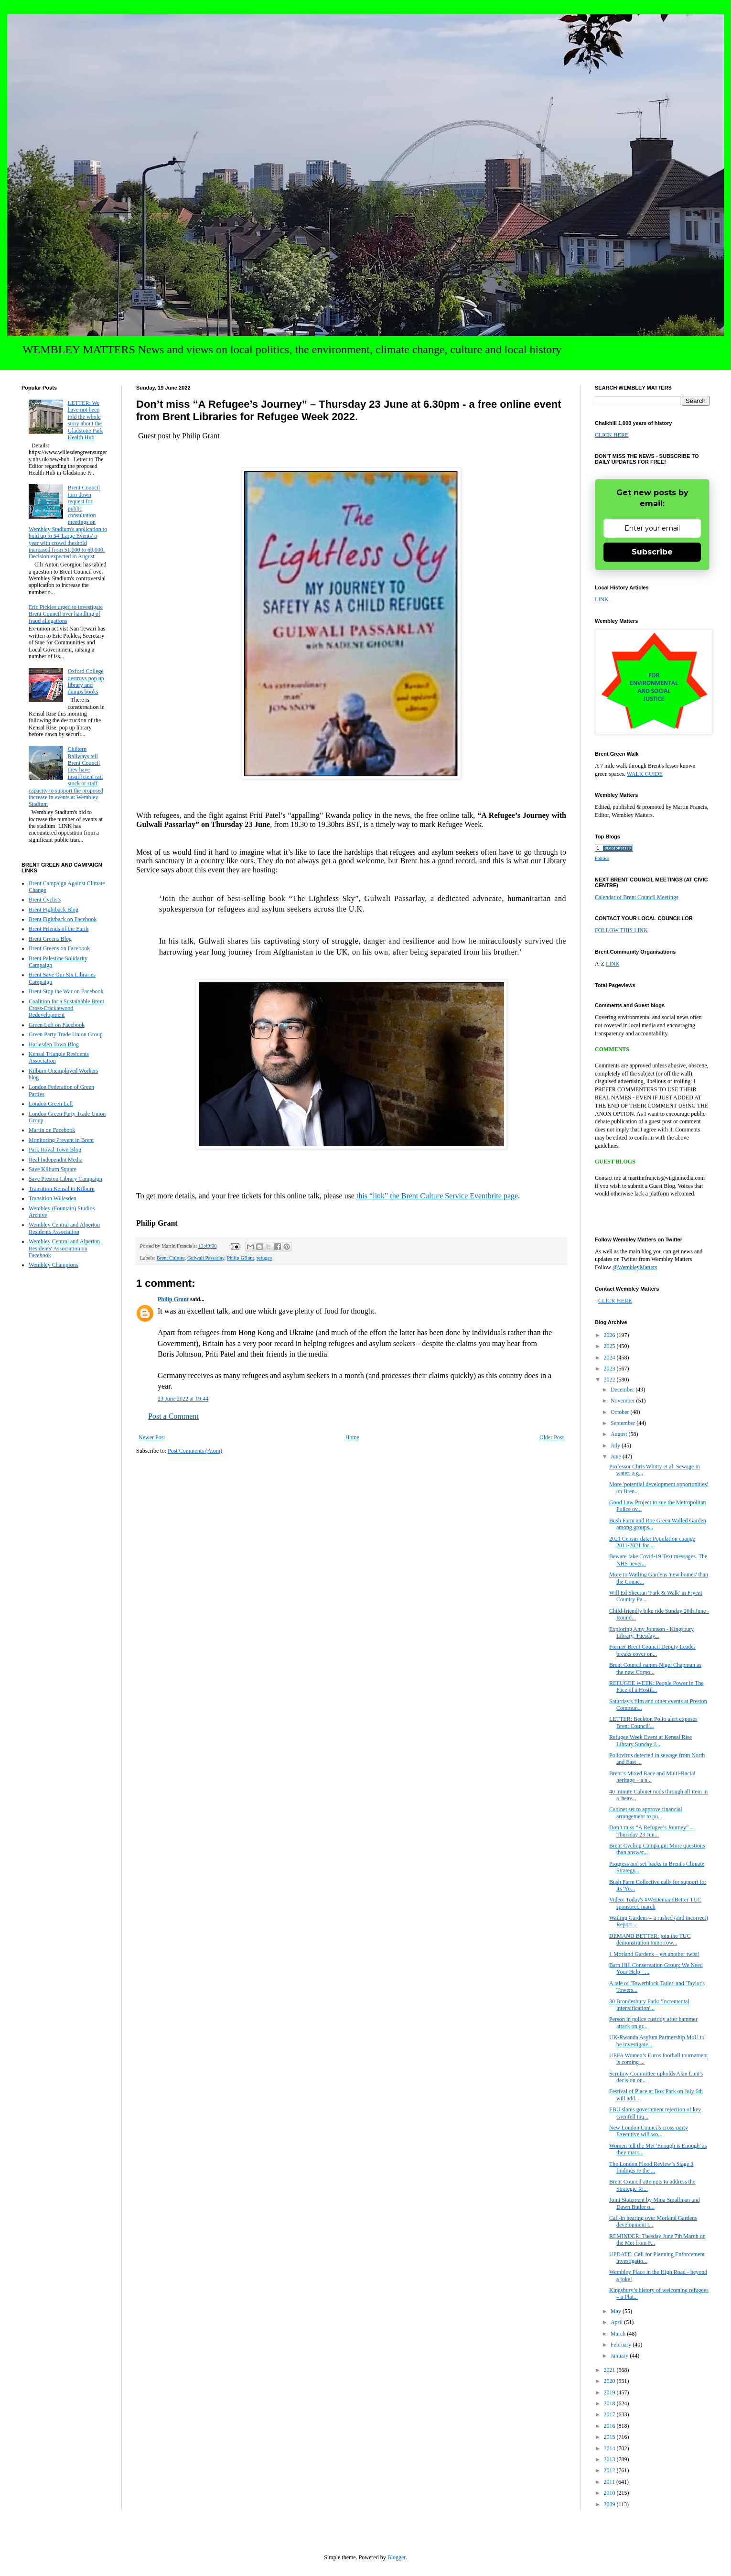 Image resolution: width=731 pixels, height=2576 pixels. What do you see at coordinates (610, 2381) in the screenshot?
I see `2020` at bounding box center [610, 2381].